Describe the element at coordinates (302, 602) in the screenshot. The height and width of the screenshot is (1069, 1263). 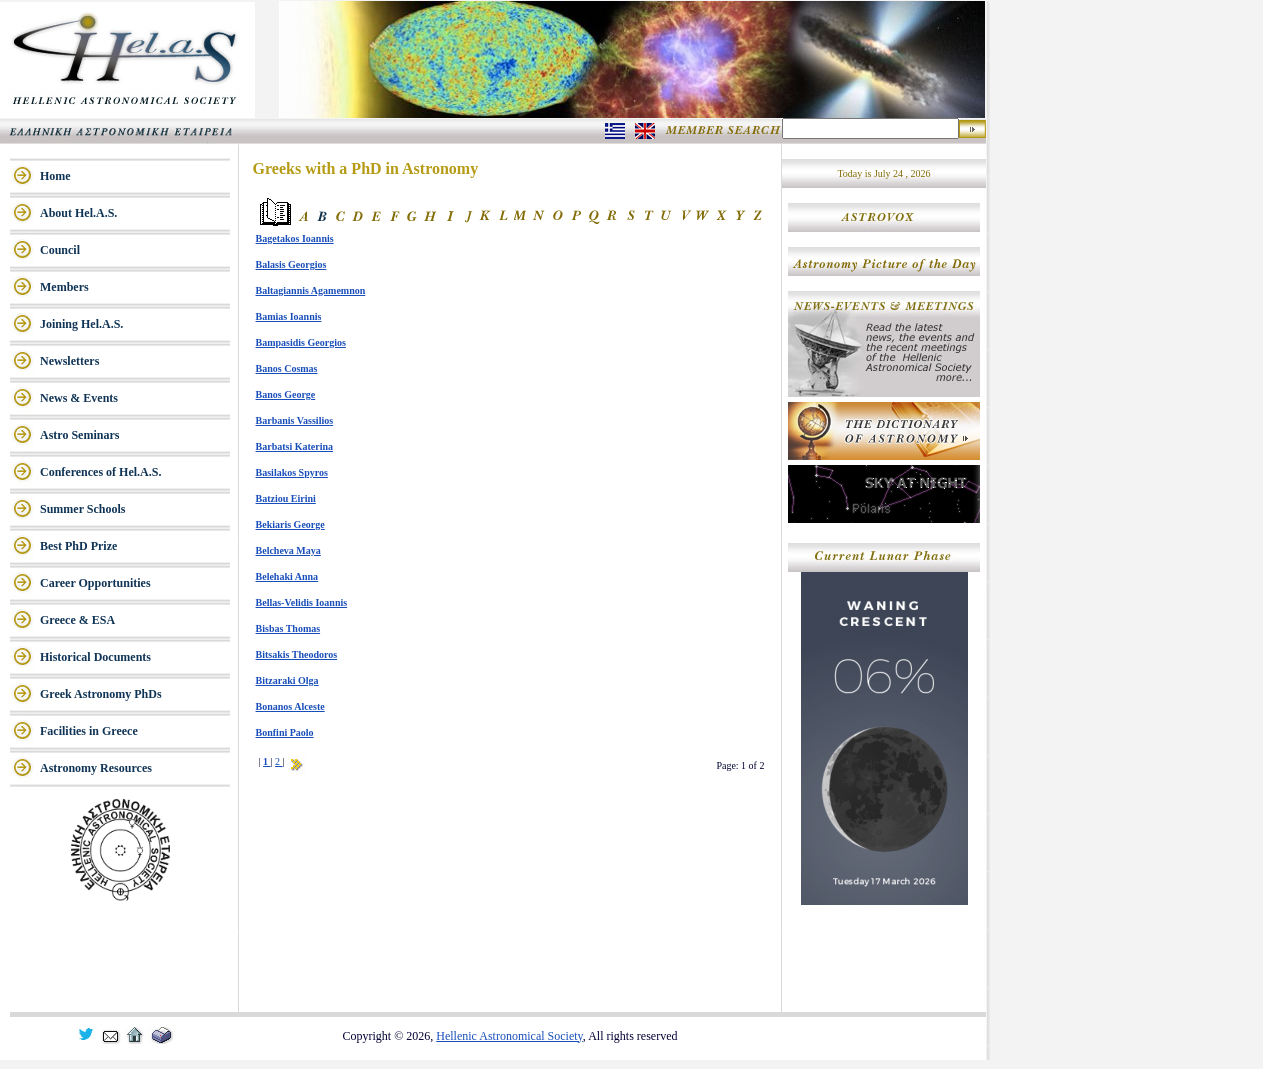
I see `Bellas-Velidis Ioannis` at that location.